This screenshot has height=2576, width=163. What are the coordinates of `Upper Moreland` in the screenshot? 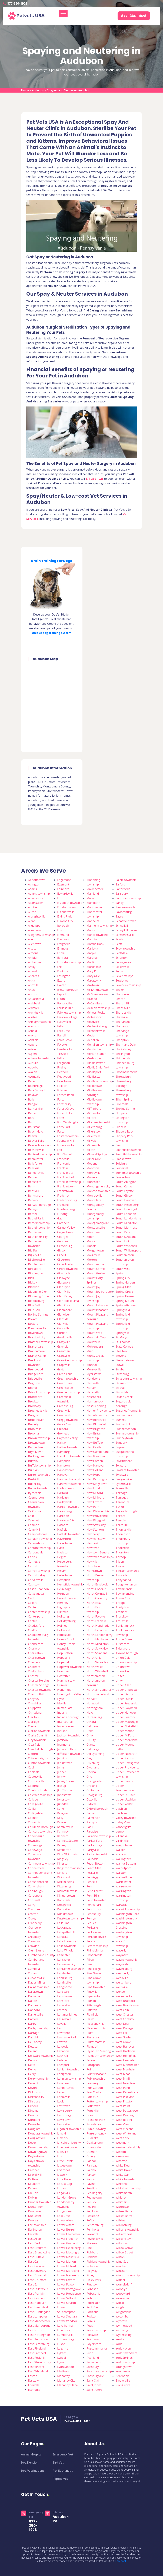 It's located at (127, 1740).